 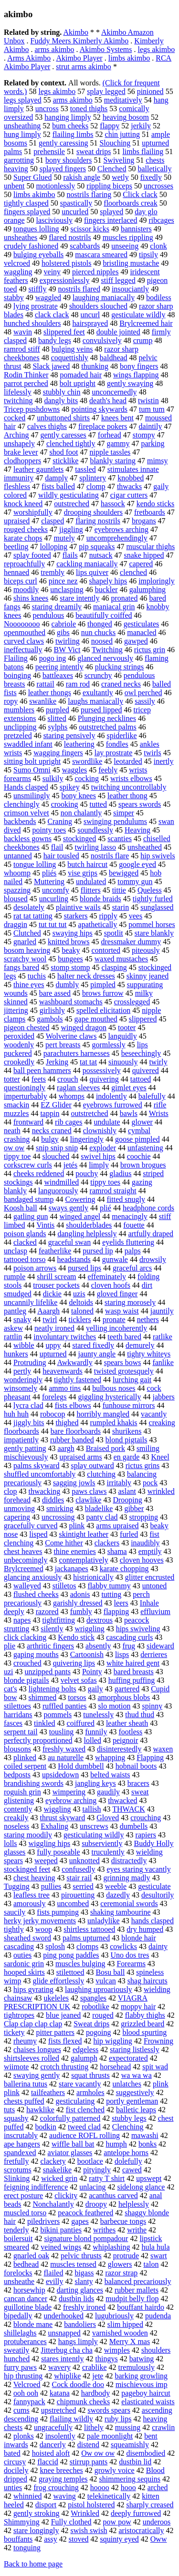 What do you see at coordinates (125, 2324) in the screenshot?
I see `slim hipped` at bounding box center [125, 2324].